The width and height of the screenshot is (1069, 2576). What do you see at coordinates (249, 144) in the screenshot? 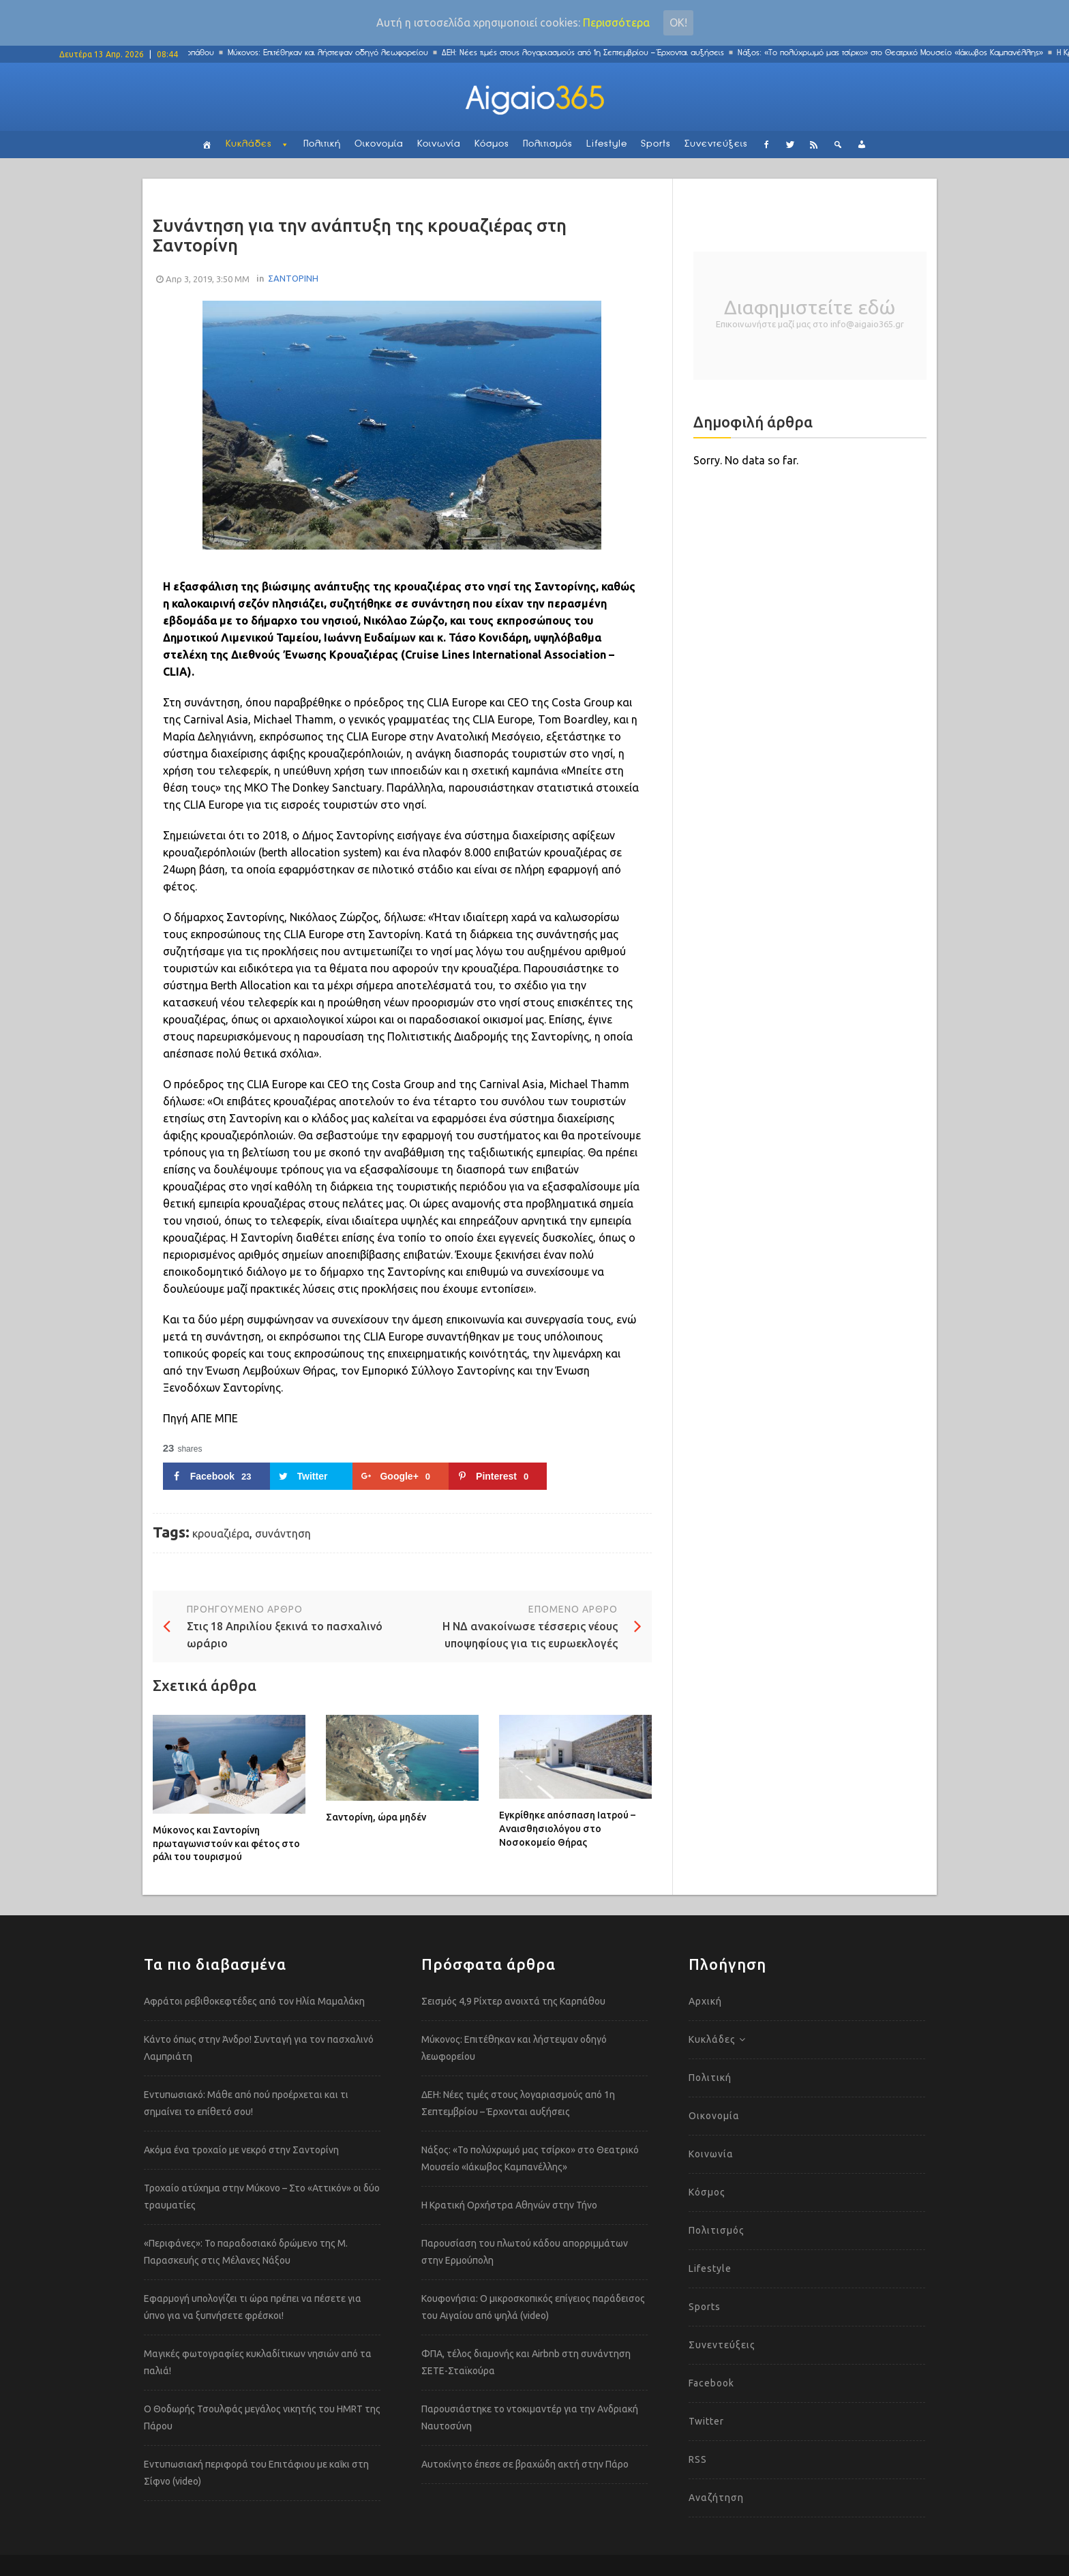
I see `Κυκλάδες` at bounding box center [249, 144].